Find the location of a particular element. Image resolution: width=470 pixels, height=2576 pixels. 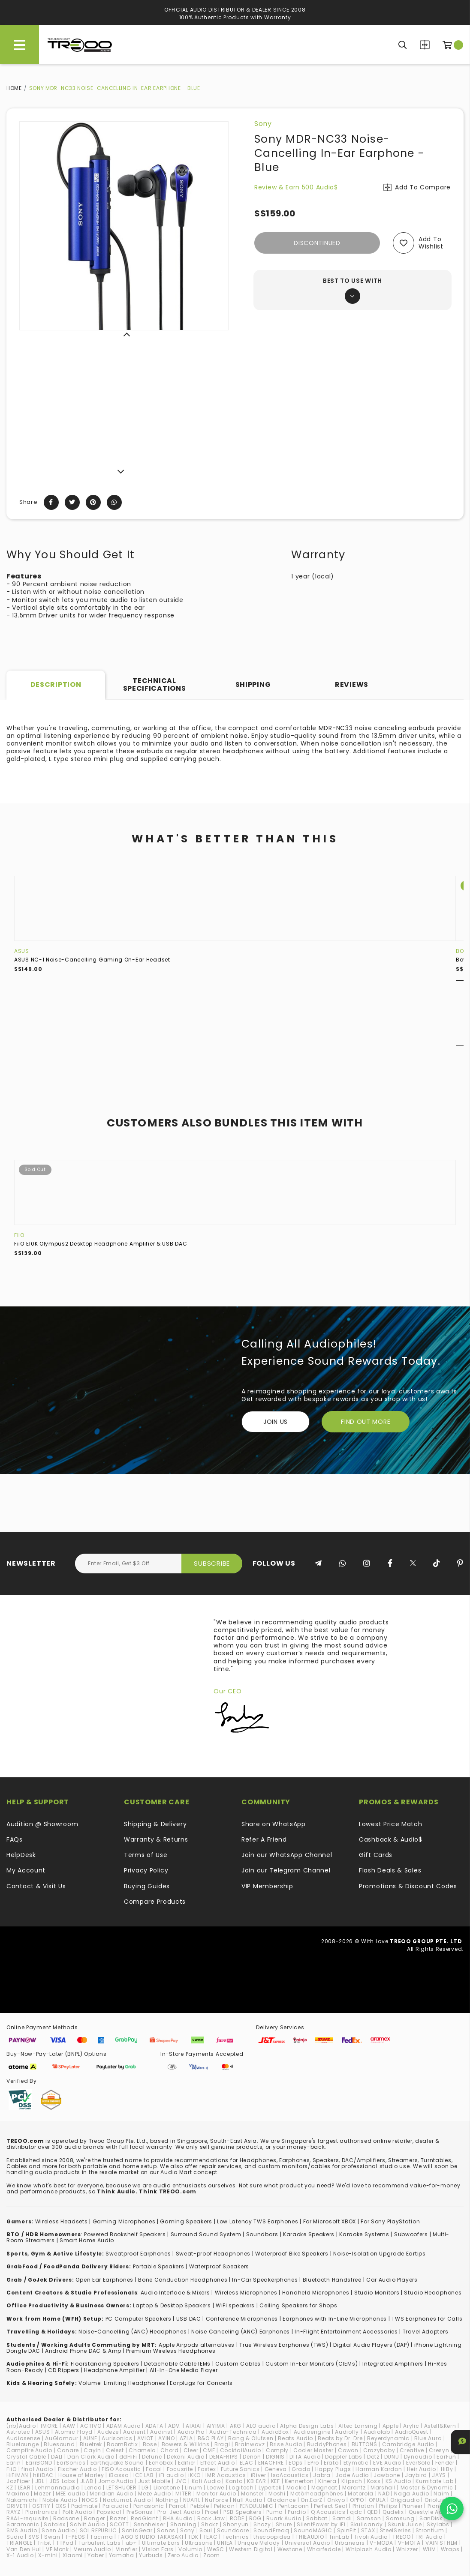

BuddyPhones is located at coordinates (327, 2444).